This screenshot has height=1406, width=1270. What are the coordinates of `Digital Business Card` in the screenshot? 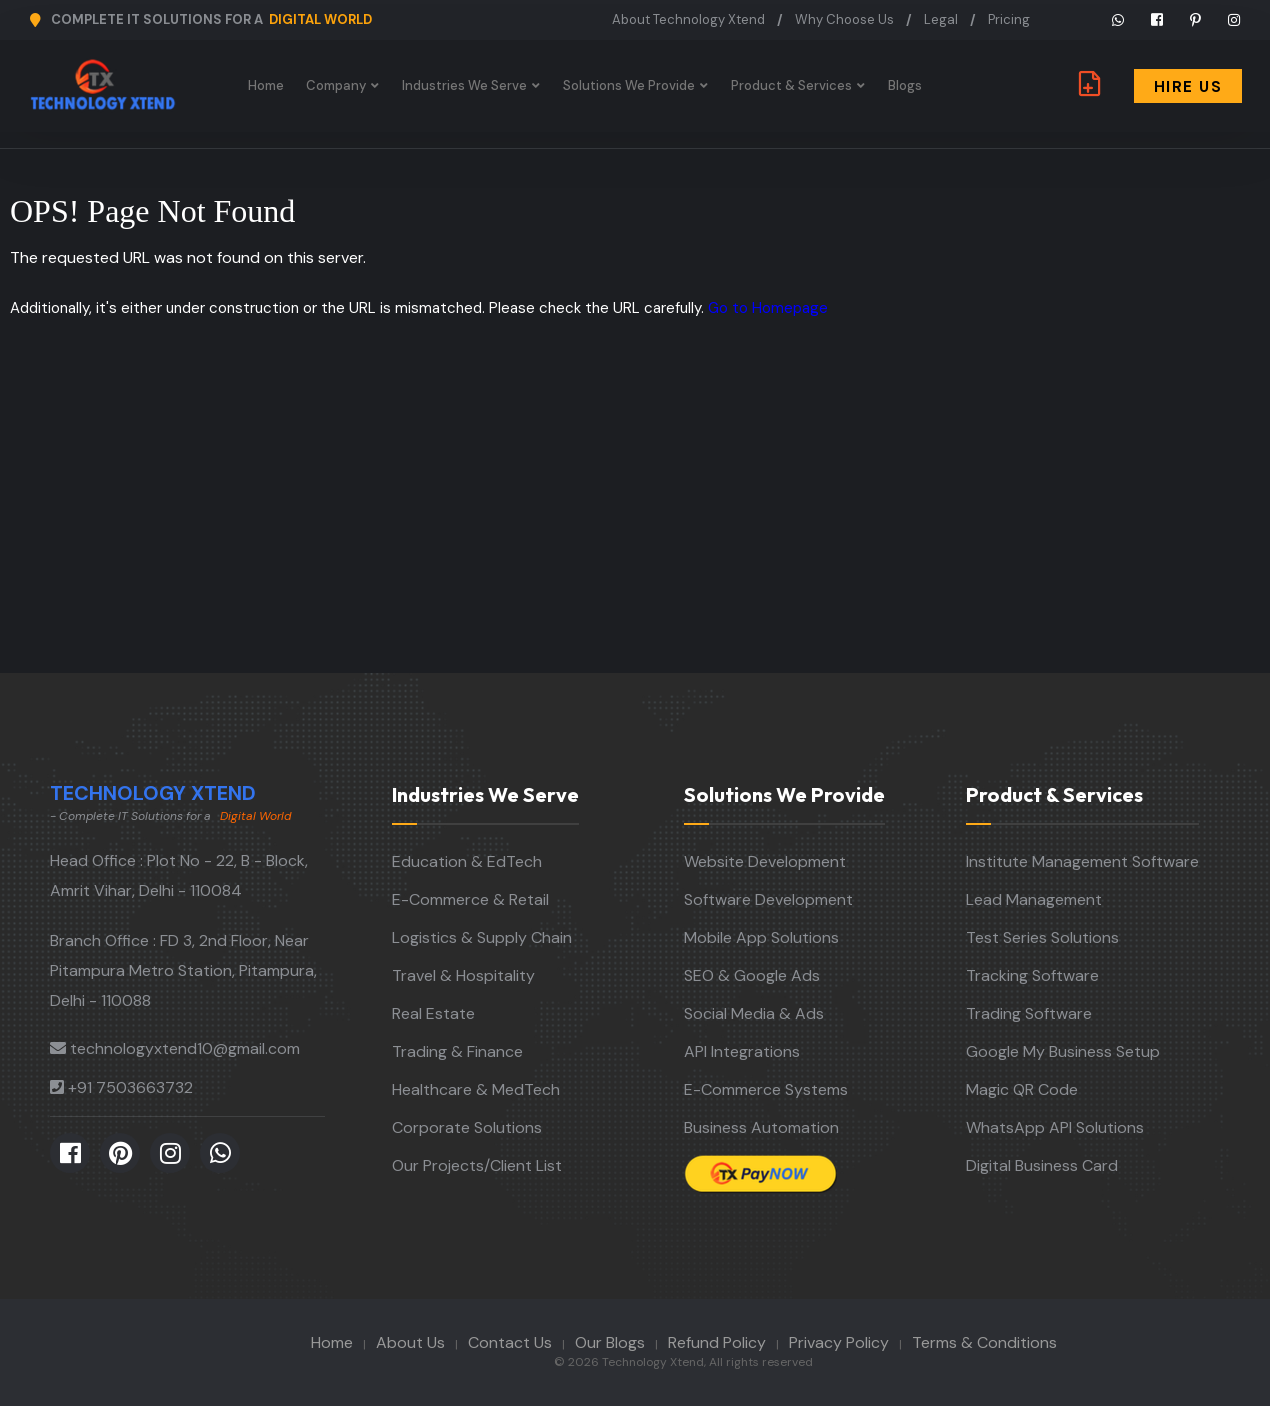 It's located at (1042, 1165).